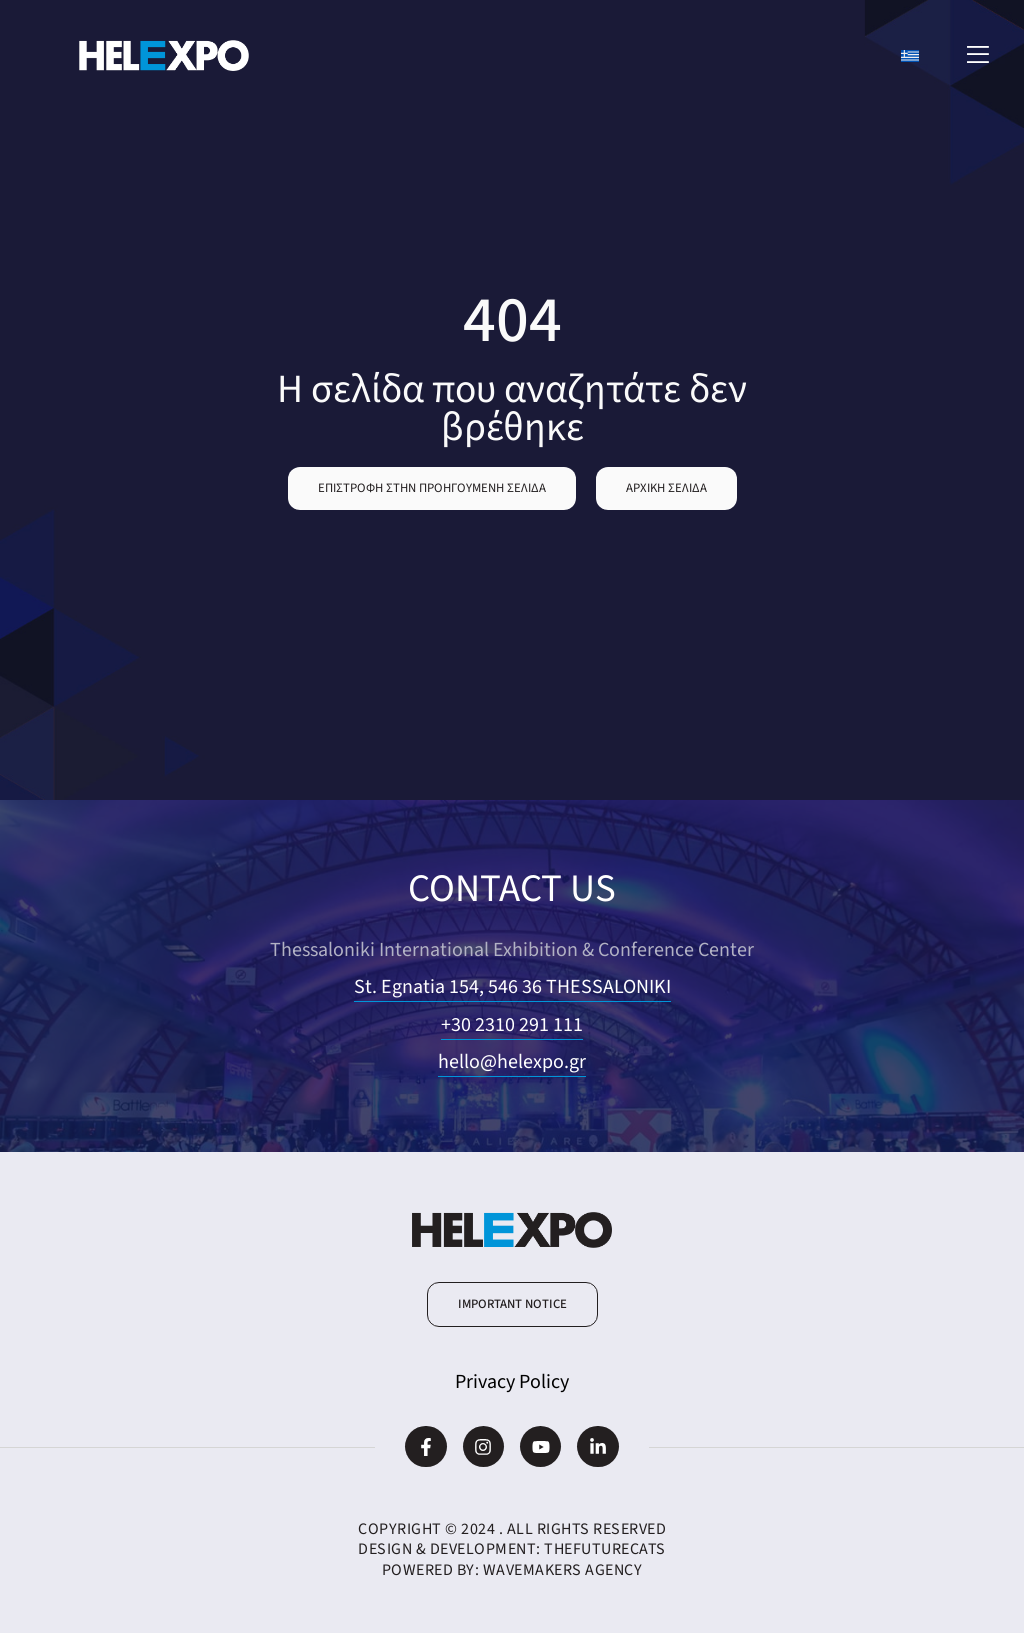  What do you see at coordinates (512, 987) in the screenshot?
I see `St. Egnatia 154, 546 36 THESSALONIKI` at bounding box center [512, 987].